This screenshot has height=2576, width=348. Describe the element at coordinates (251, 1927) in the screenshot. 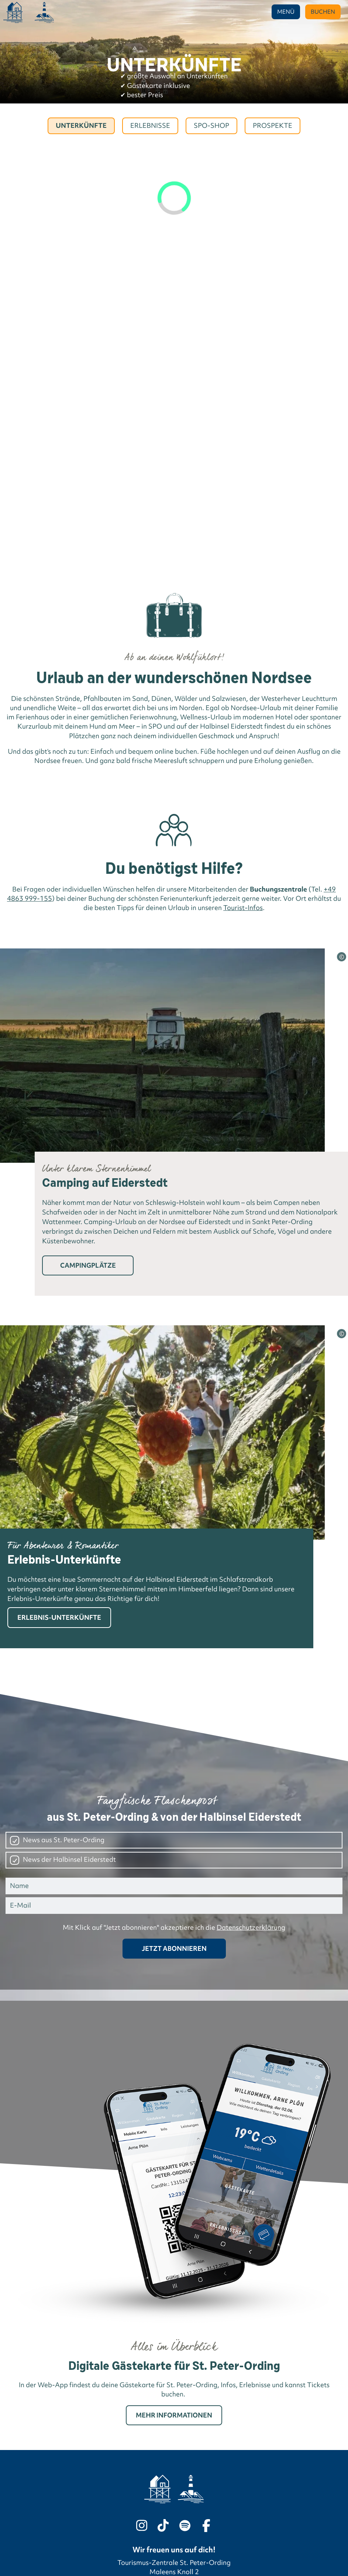

I see `Datenschutzerklärung` at that location.